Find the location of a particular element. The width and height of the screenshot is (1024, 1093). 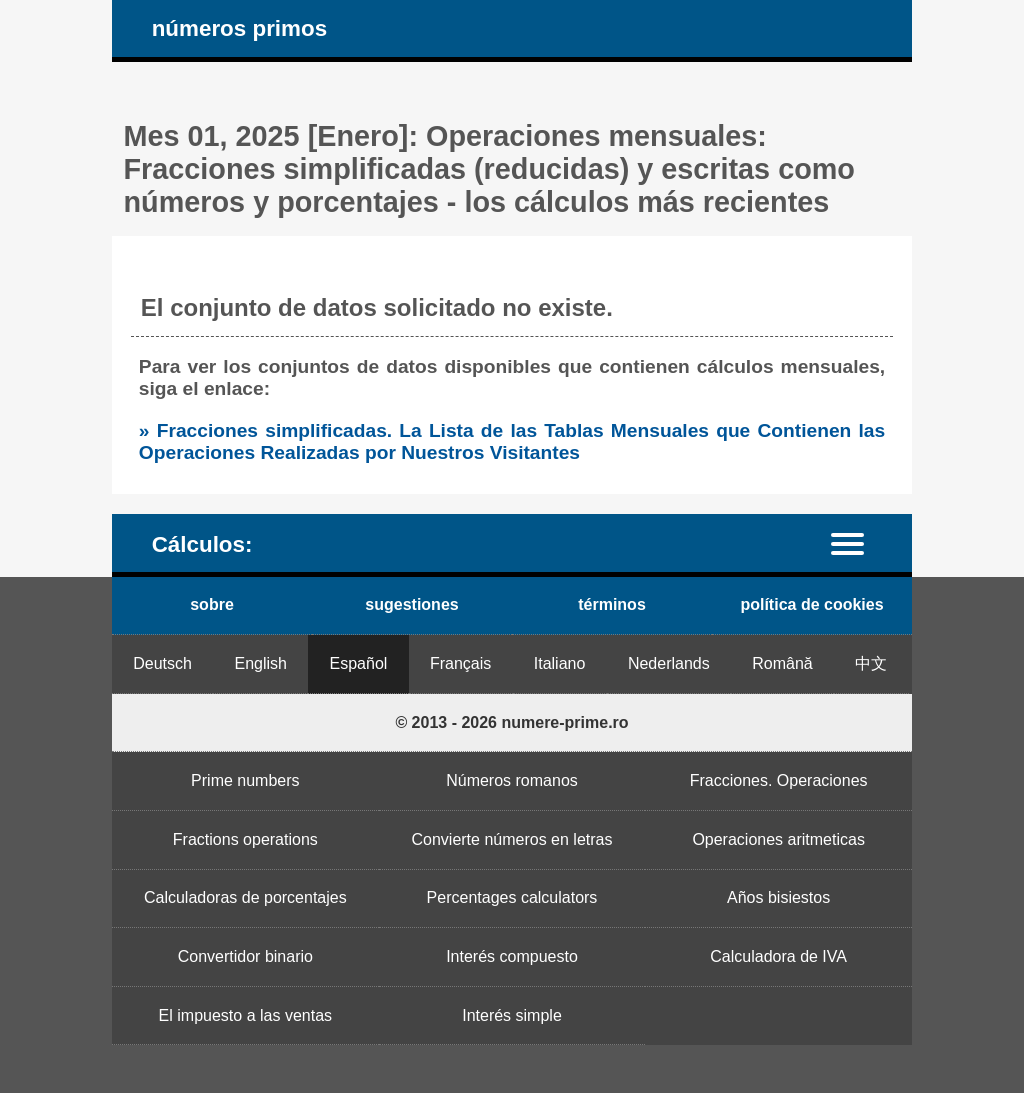

El impuesto a las ventas is located at coordinates (245, 1015).